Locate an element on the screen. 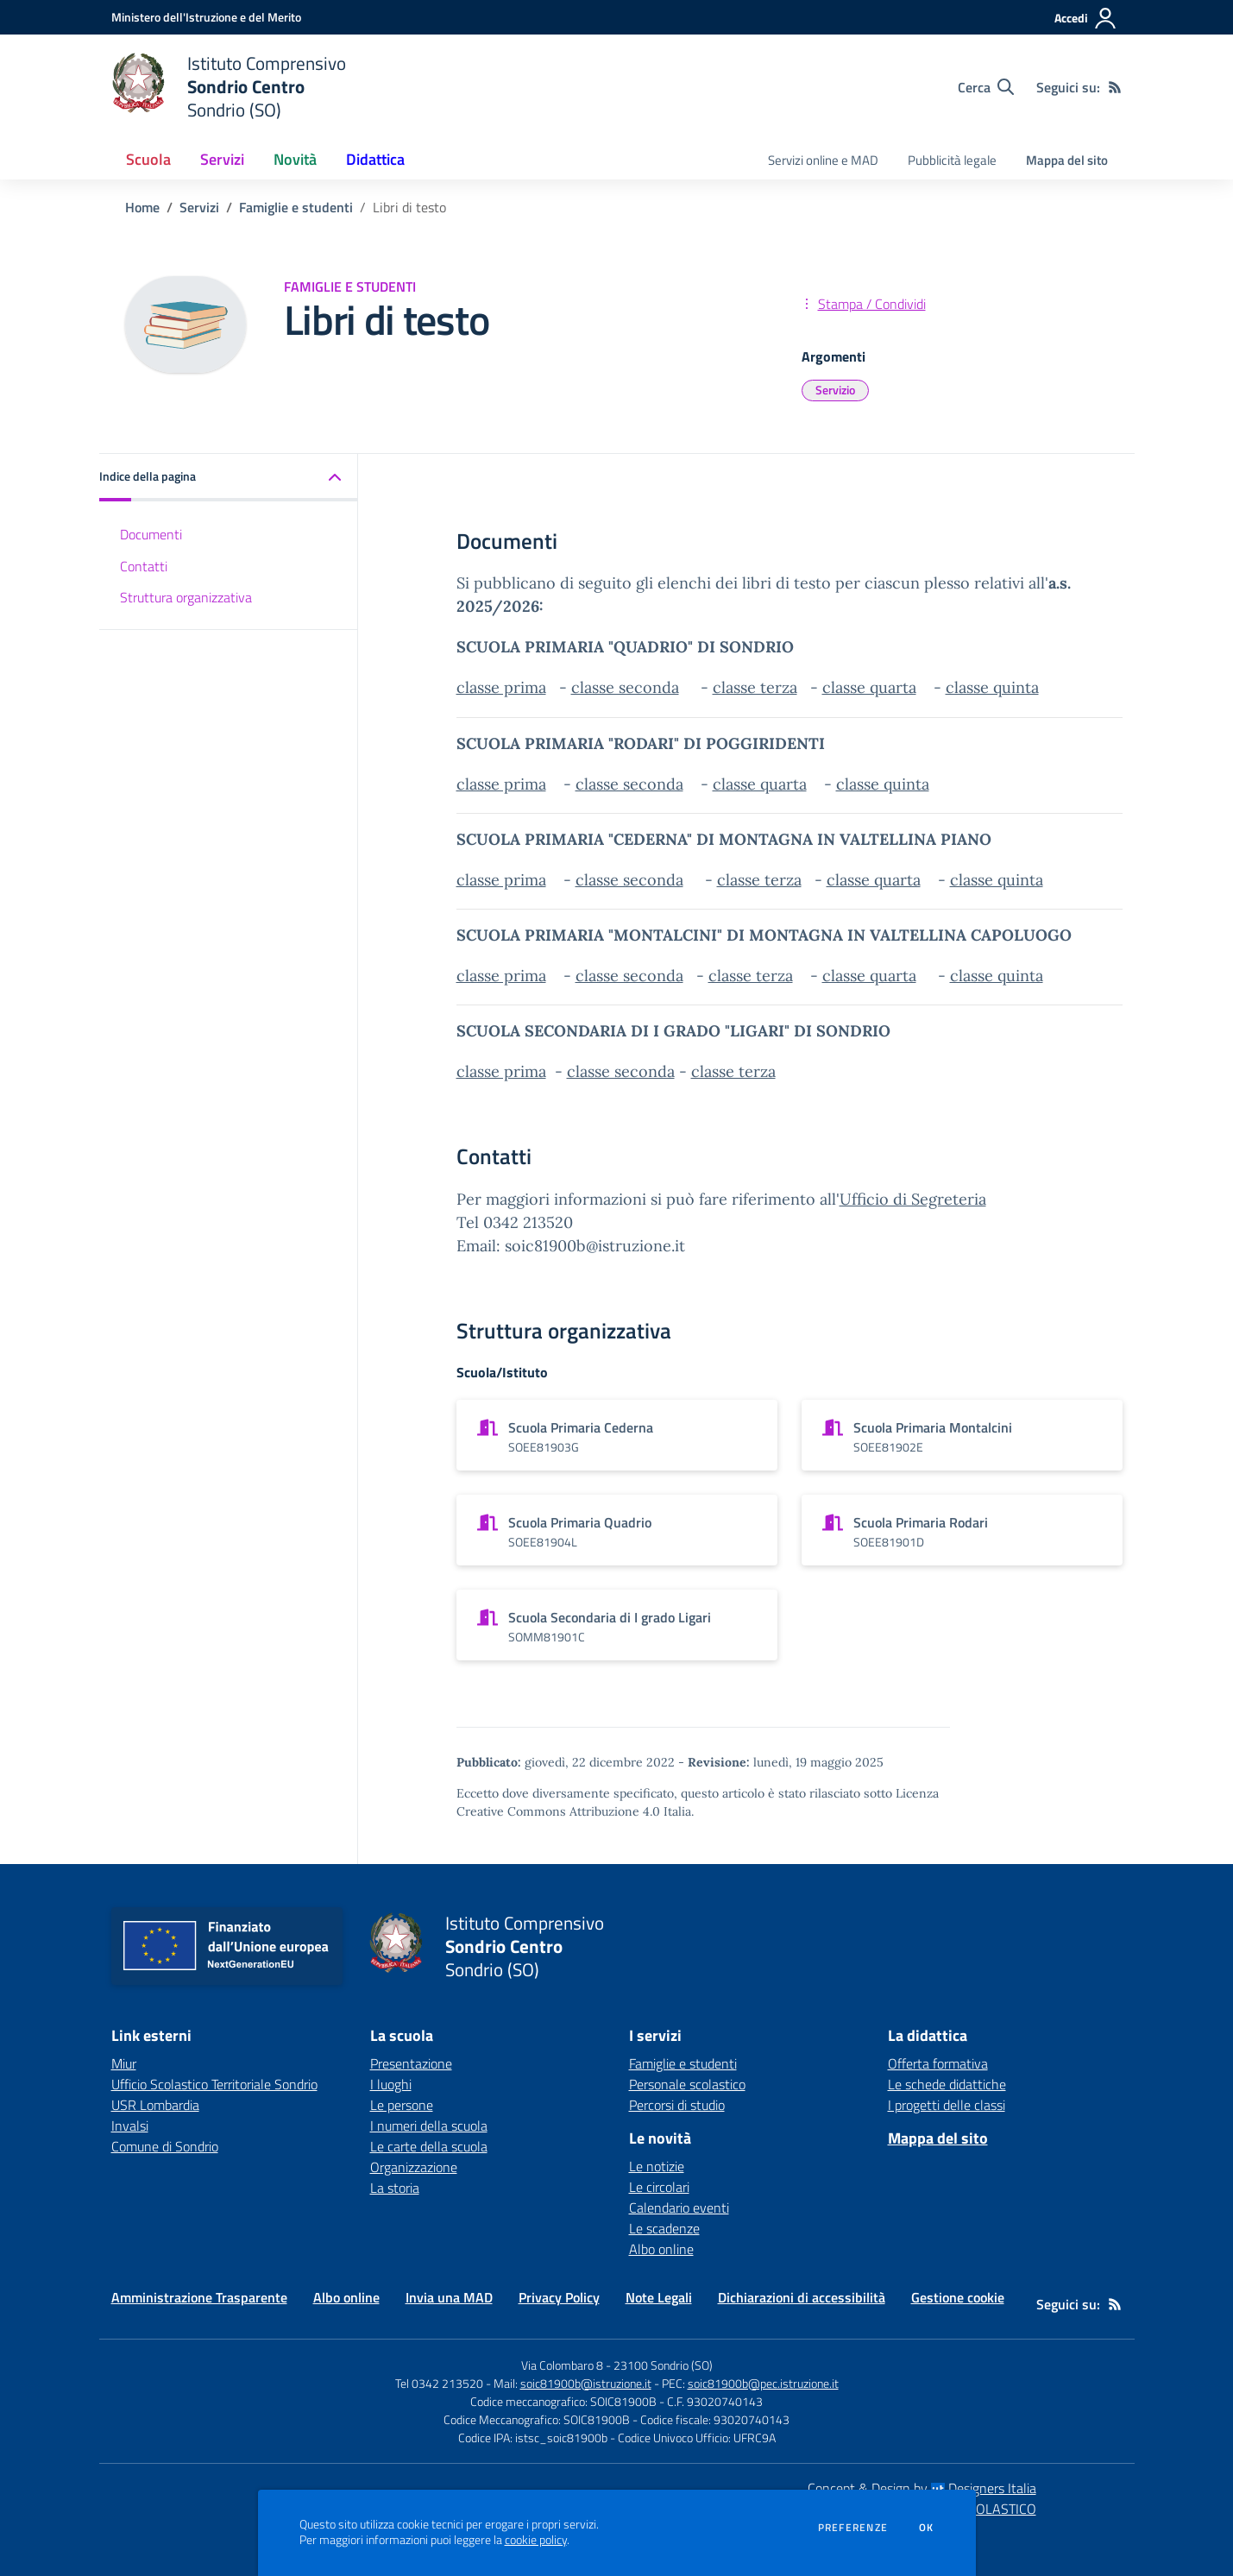 The width and height of the screenshot is (1233, 2576). Mappa del sito is located at coordinates (1067, 160).